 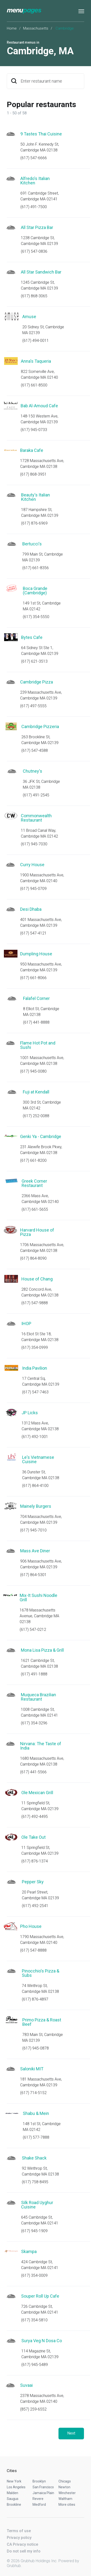 What do you see at coordinates (35, 28) in the screenshot?
I see `Massachusetts` at bounding box center [35, 28].